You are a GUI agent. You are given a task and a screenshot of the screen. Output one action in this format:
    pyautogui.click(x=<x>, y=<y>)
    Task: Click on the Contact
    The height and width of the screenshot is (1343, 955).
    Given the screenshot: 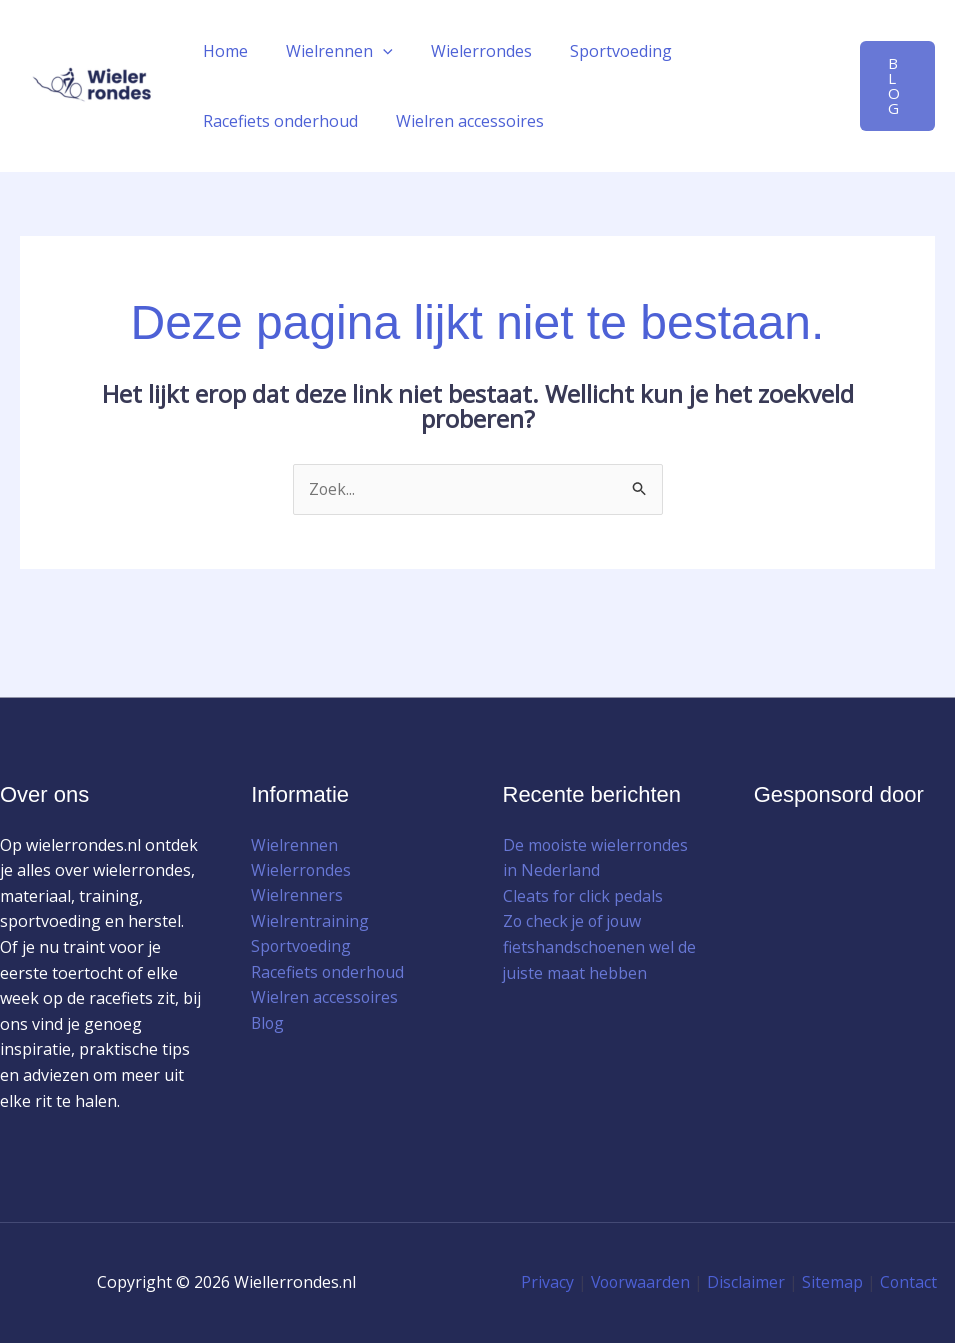 What is the action you would take?
    pyautogui.click(x=910, y=1283)
    